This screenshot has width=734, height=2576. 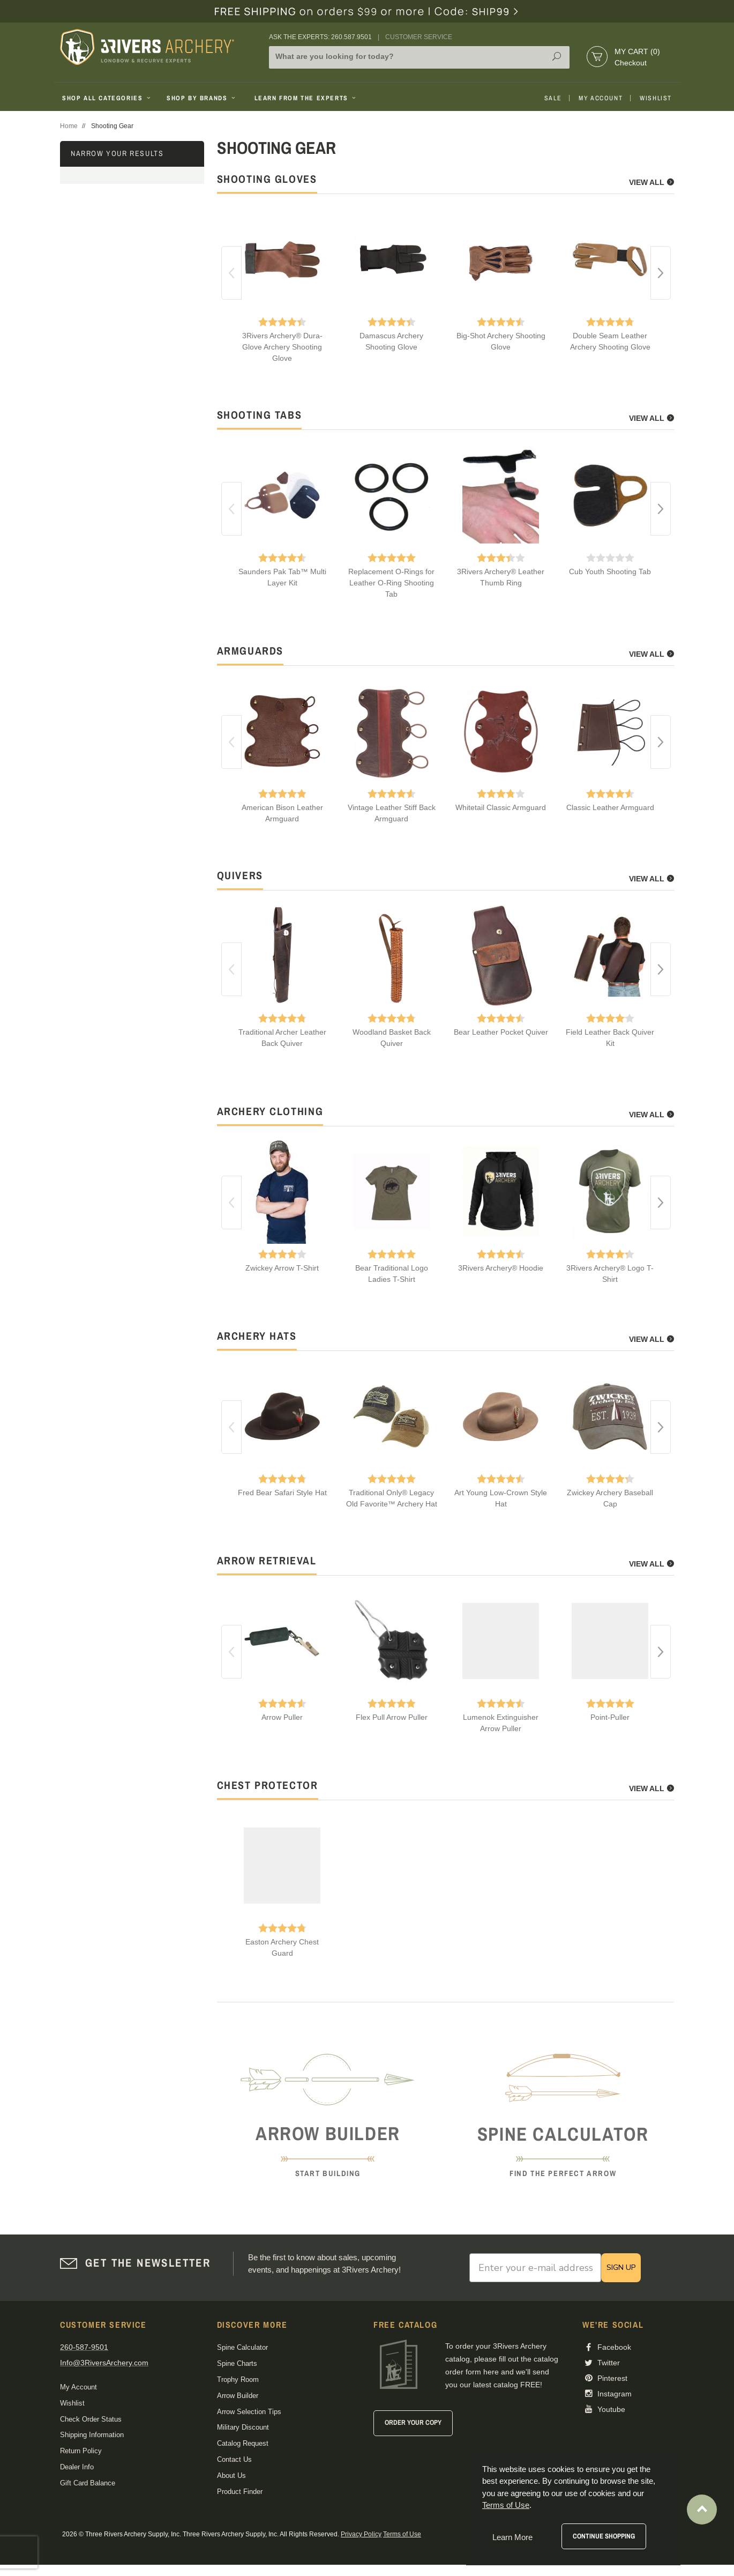 I want to click on Learn From The Experts, so click(x=306, y=98).